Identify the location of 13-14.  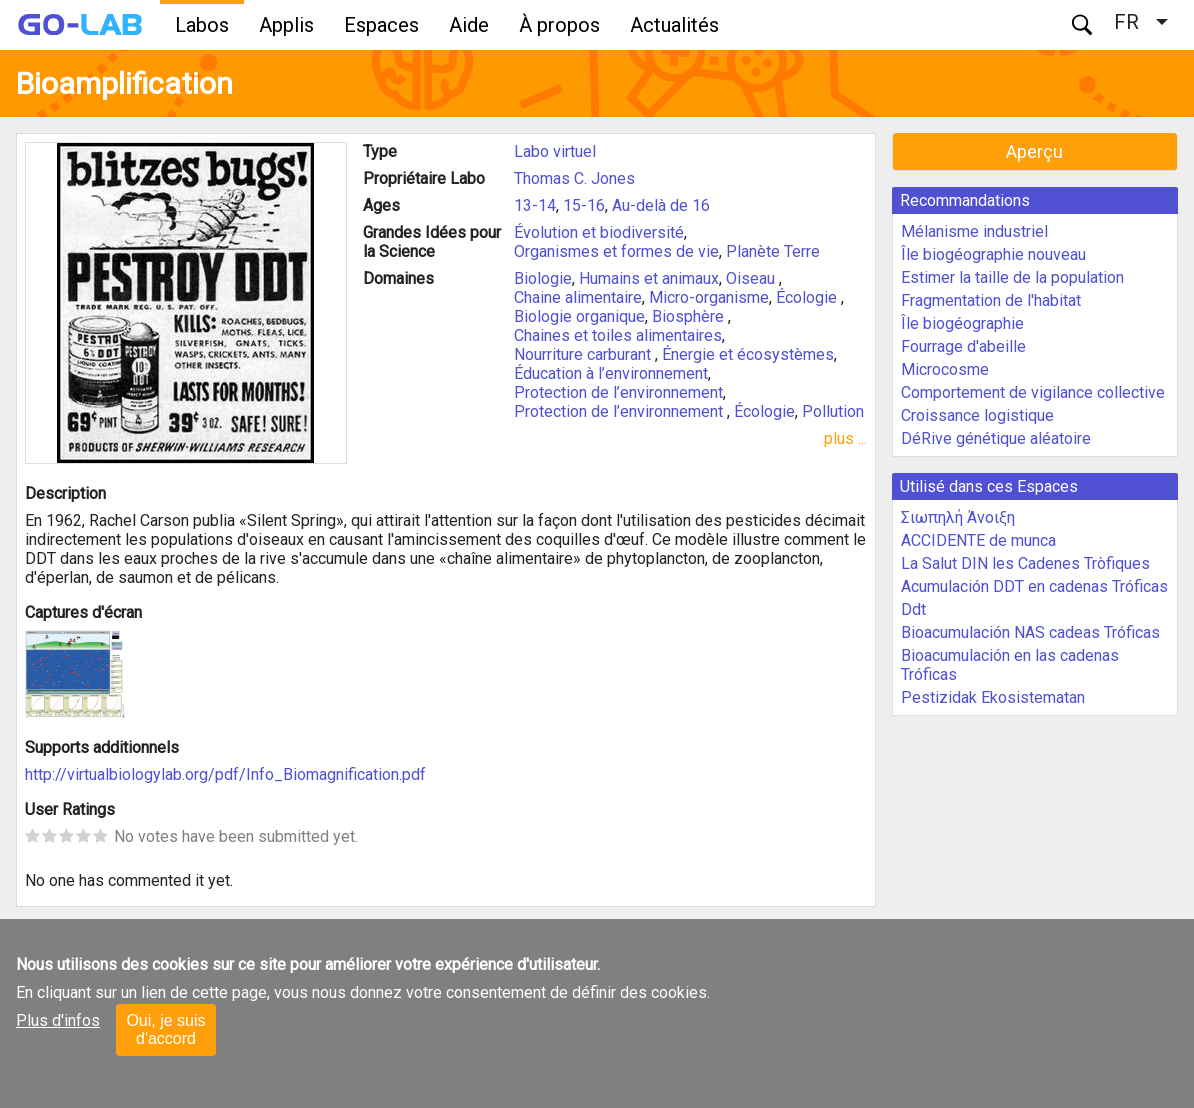
(535, 205).